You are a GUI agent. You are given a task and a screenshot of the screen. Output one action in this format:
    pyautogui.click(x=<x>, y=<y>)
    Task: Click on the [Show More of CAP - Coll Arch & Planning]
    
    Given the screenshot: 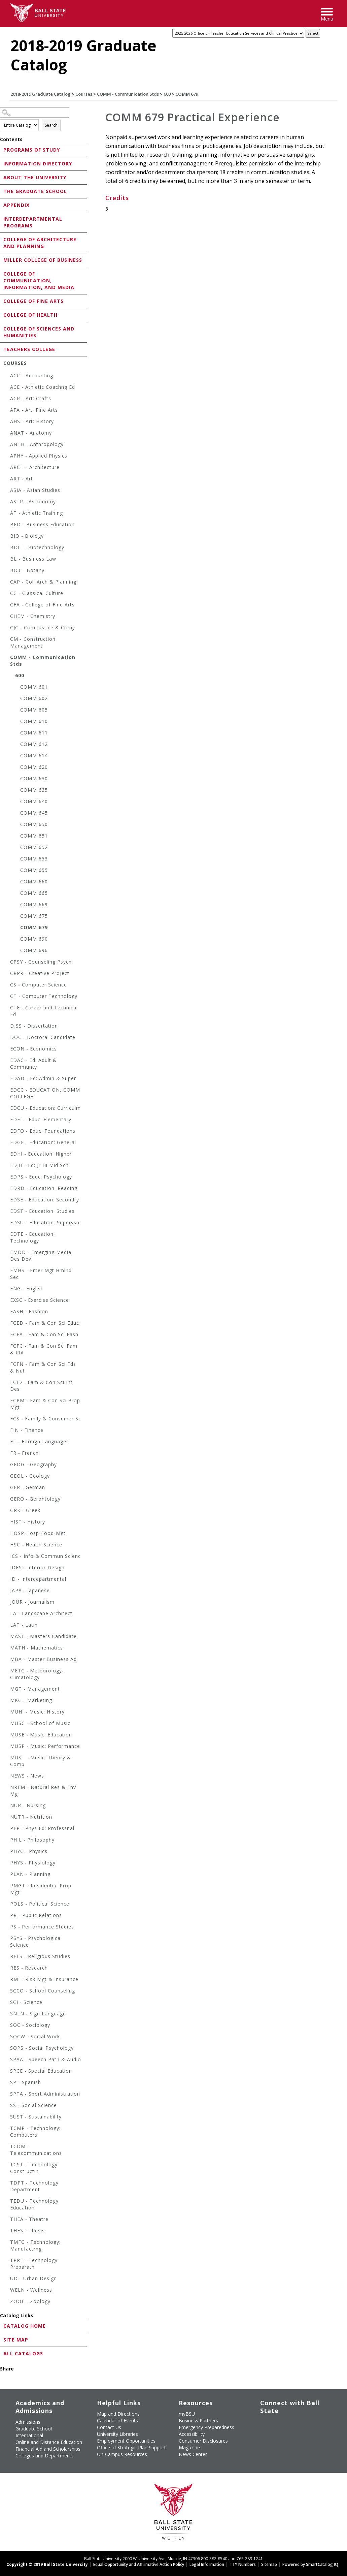 What is the action you would take?
    pyautogui.click(x=6, y=582)
    